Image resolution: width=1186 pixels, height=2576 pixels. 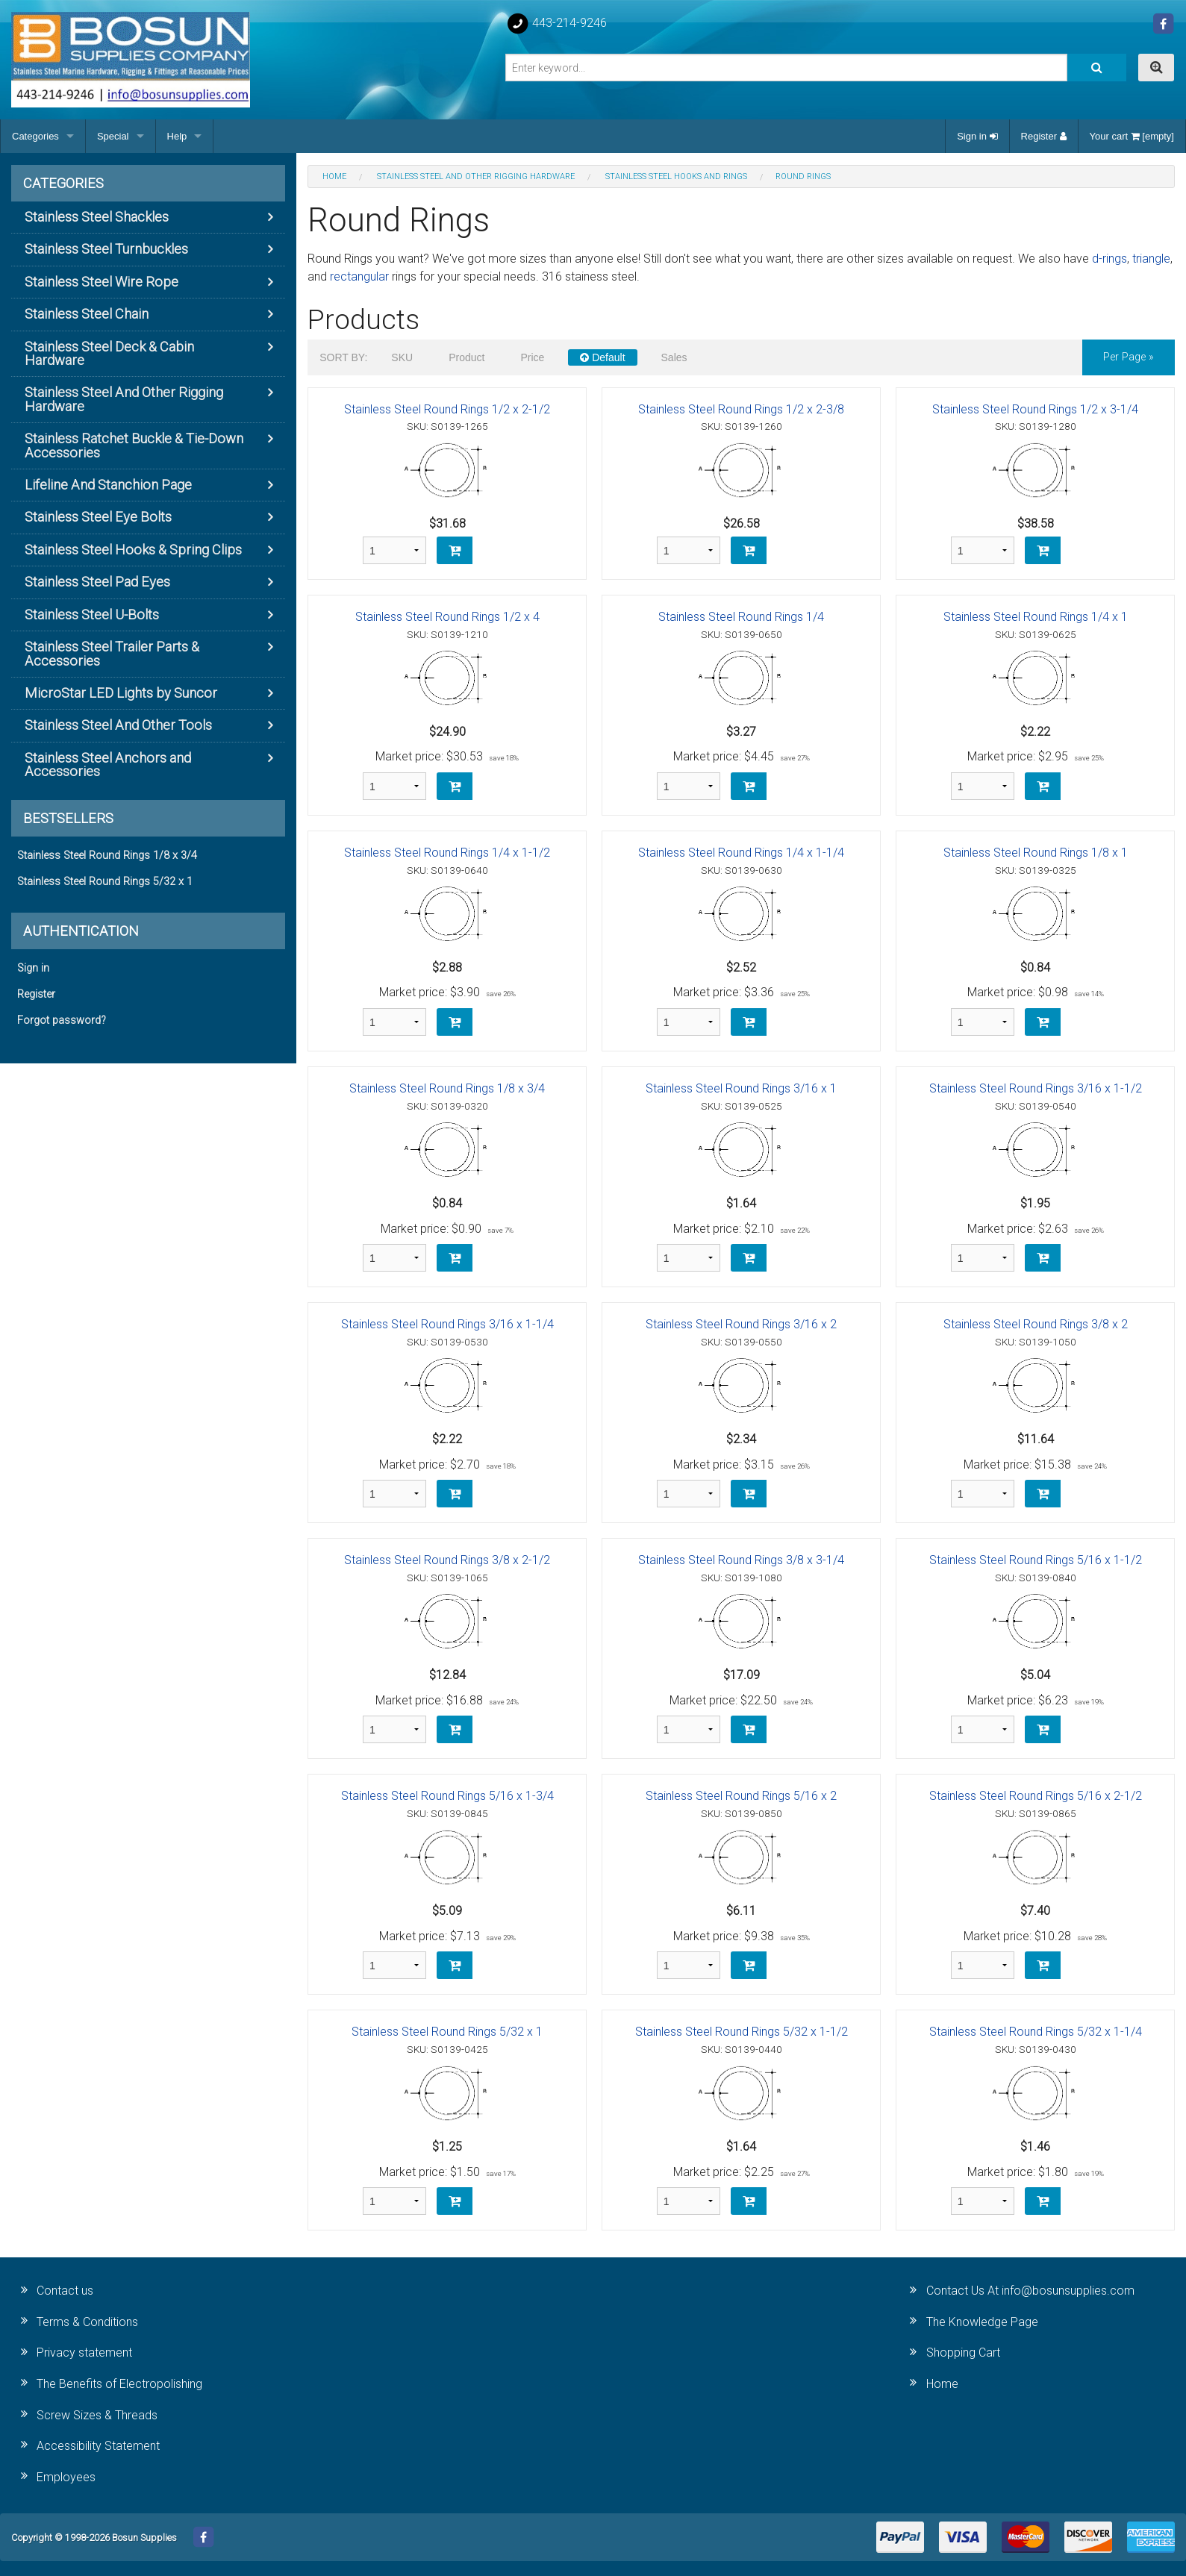 I want to click on Stainless Steel Round Rings 3/16 x 1-1/2, so click(x=1035, y=1088).